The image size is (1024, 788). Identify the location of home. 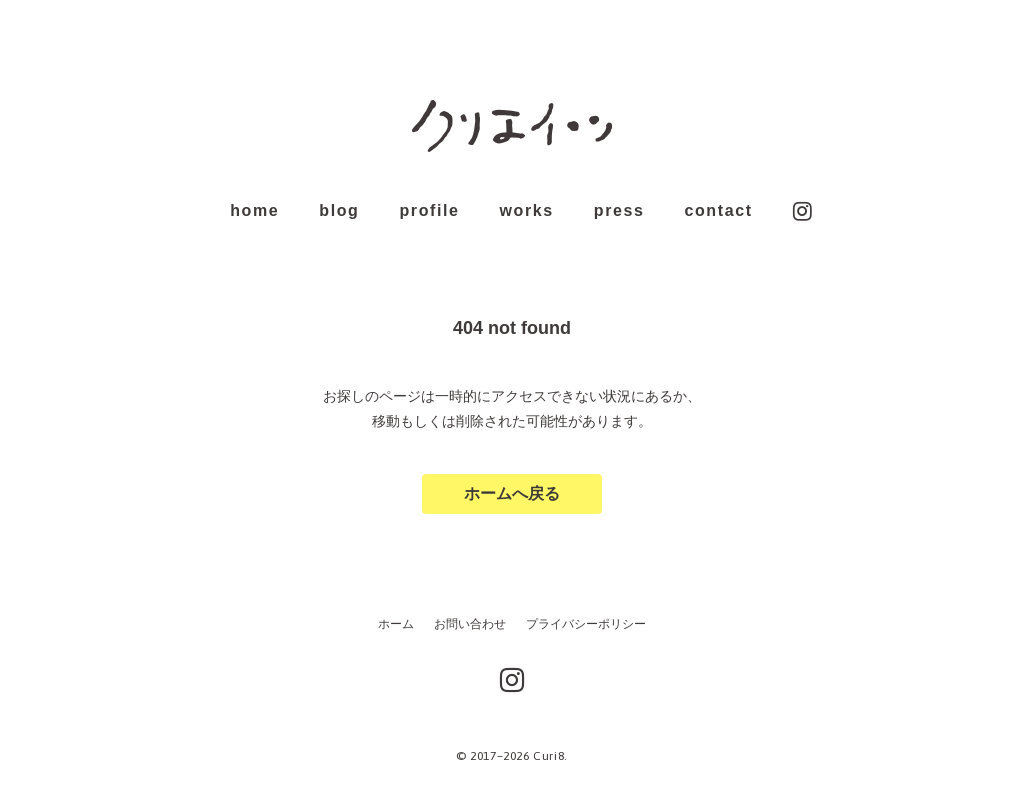
(254, 210).